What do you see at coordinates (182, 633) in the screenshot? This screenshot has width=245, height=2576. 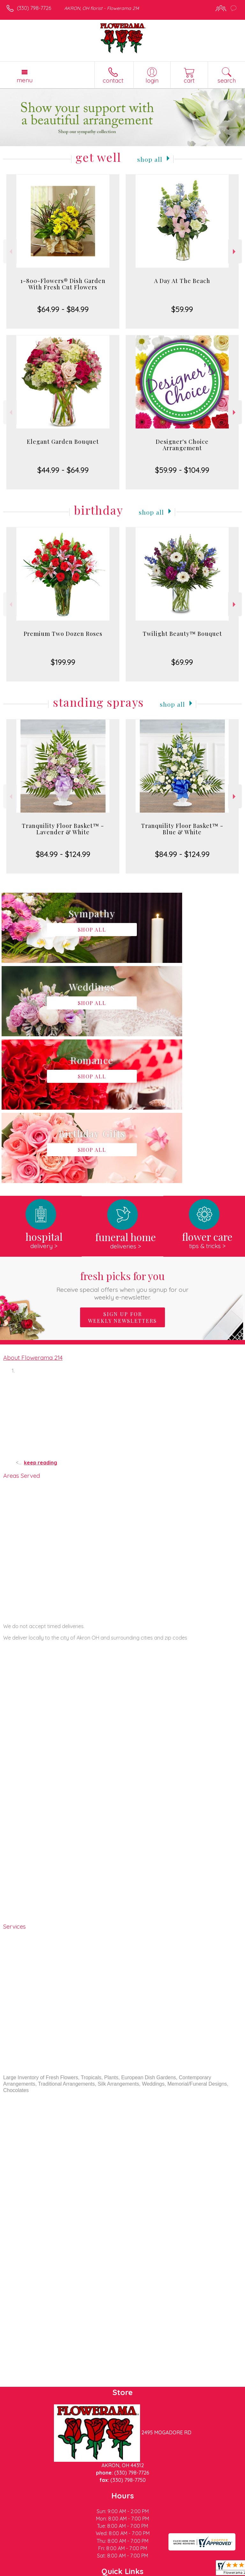 I see `Twilight Beauty™ Bouquet` at bounding box center [182, 633].